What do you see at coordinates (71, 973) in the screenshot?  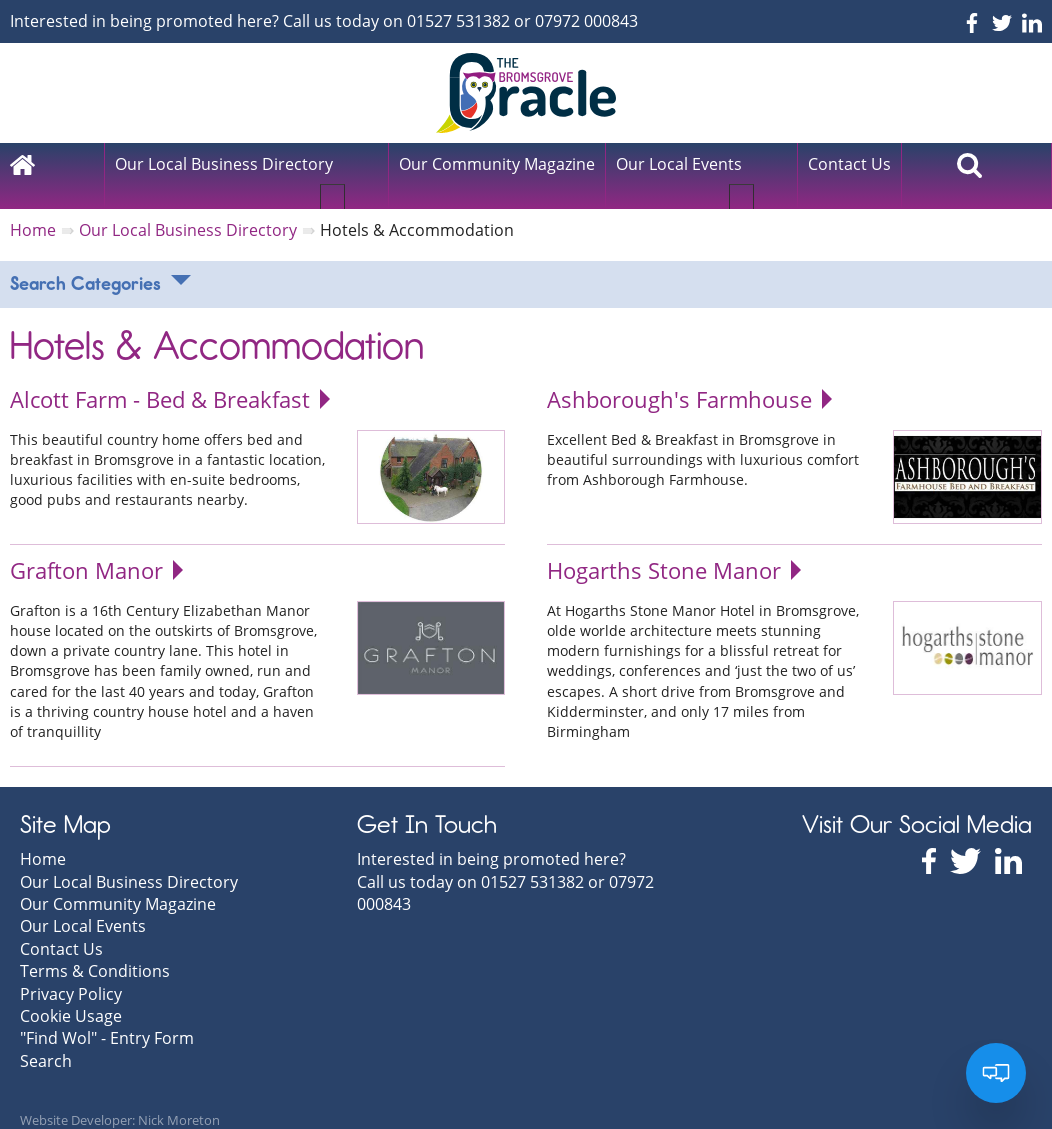 I see `Privacy Policy` at bounding box center [71, 973].